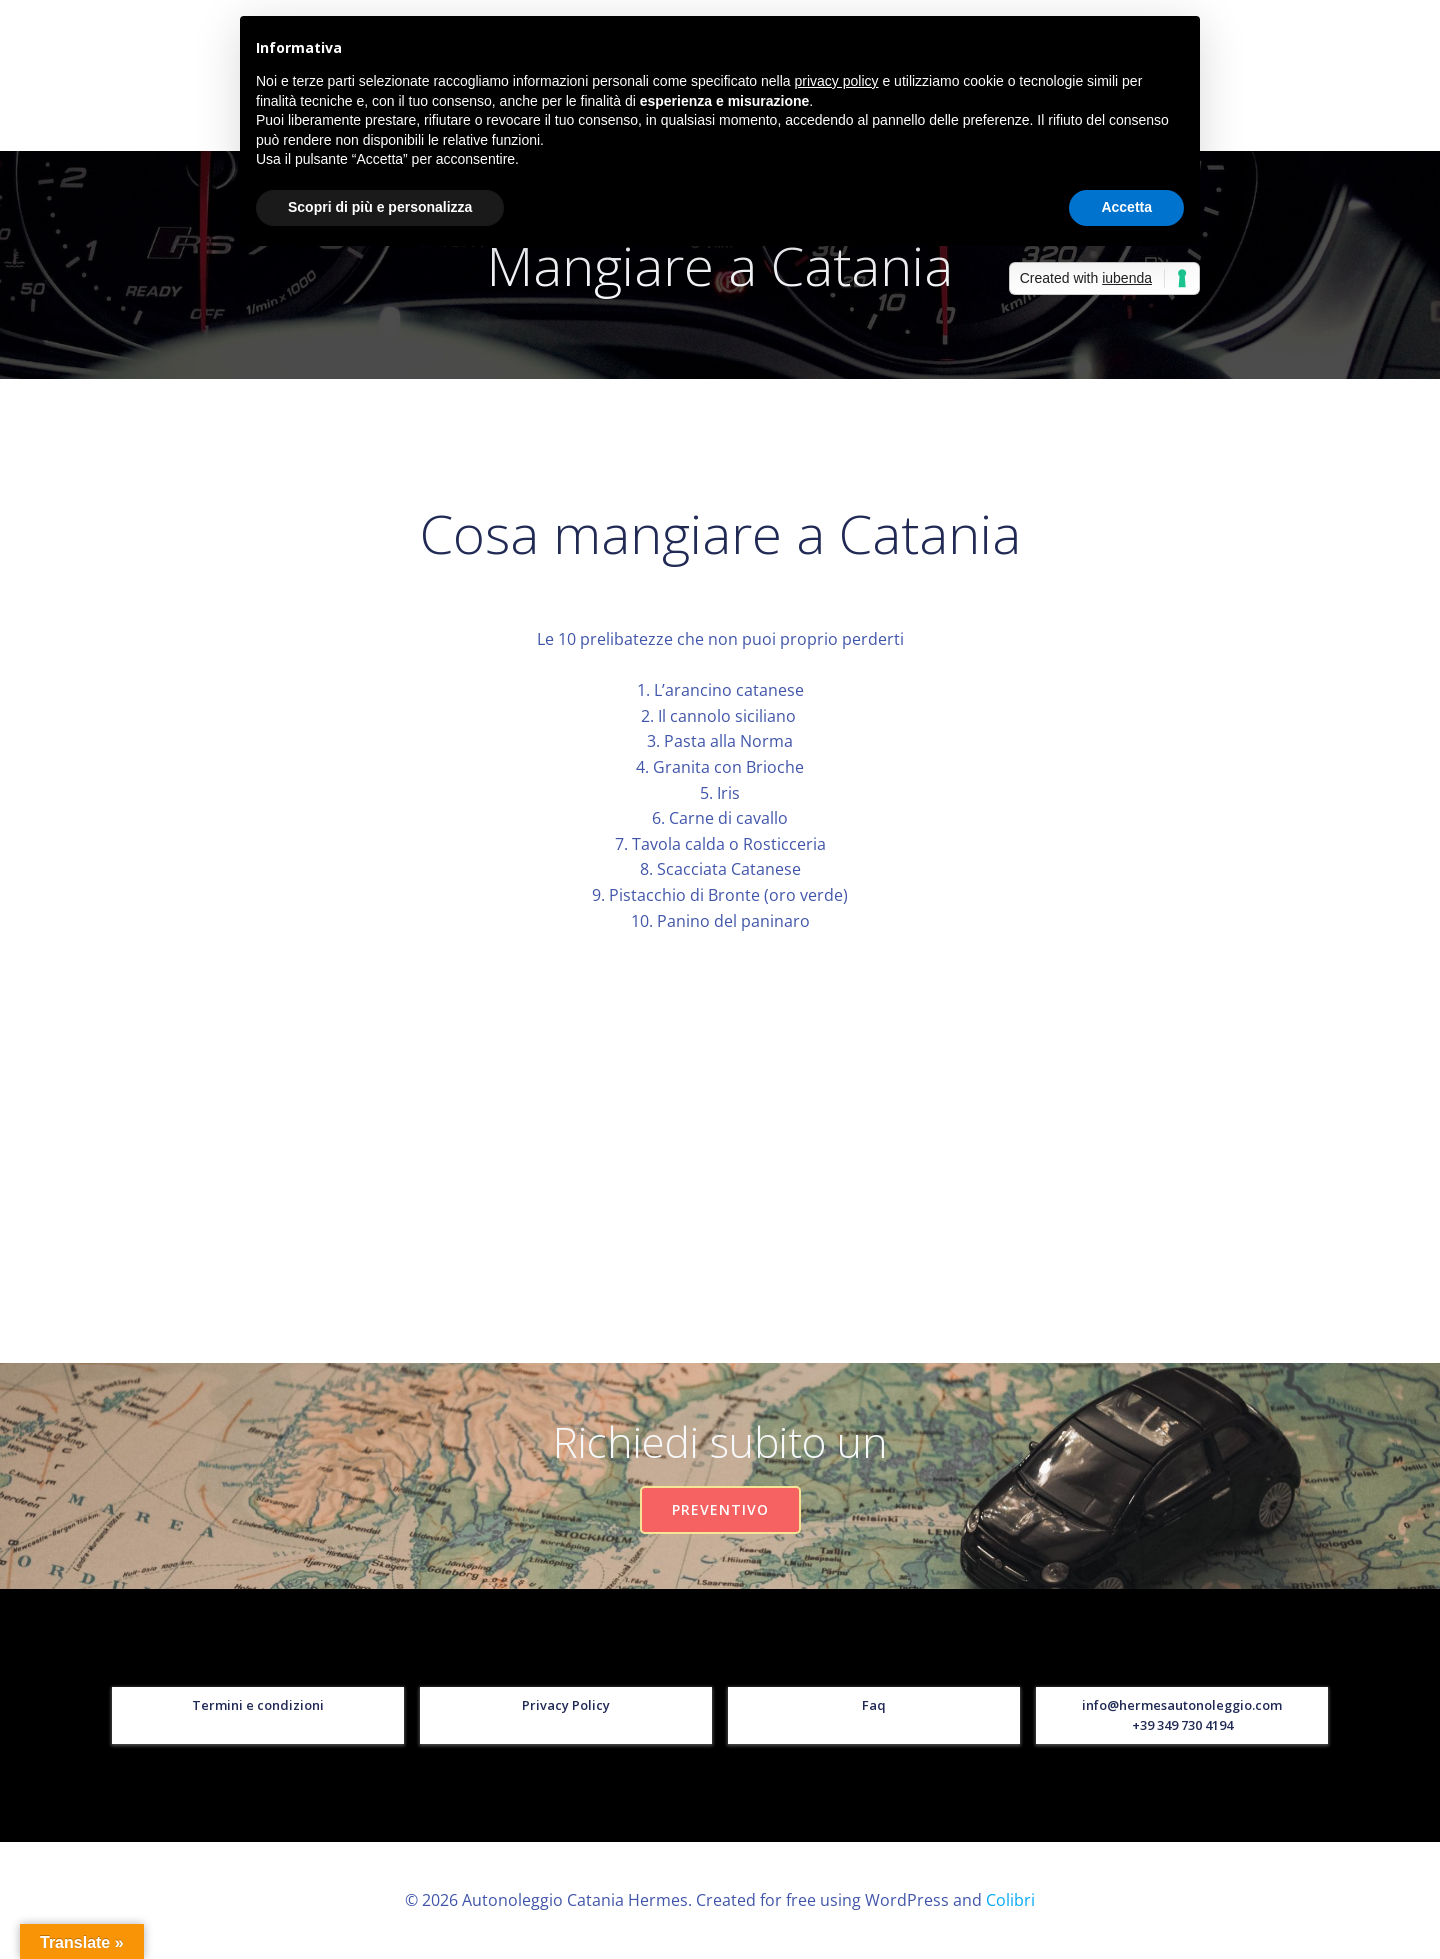  What do you see at coordinates (837, 81) in the screenshot?
I see `privacy policy [button]` at bounding box center [837, 81].